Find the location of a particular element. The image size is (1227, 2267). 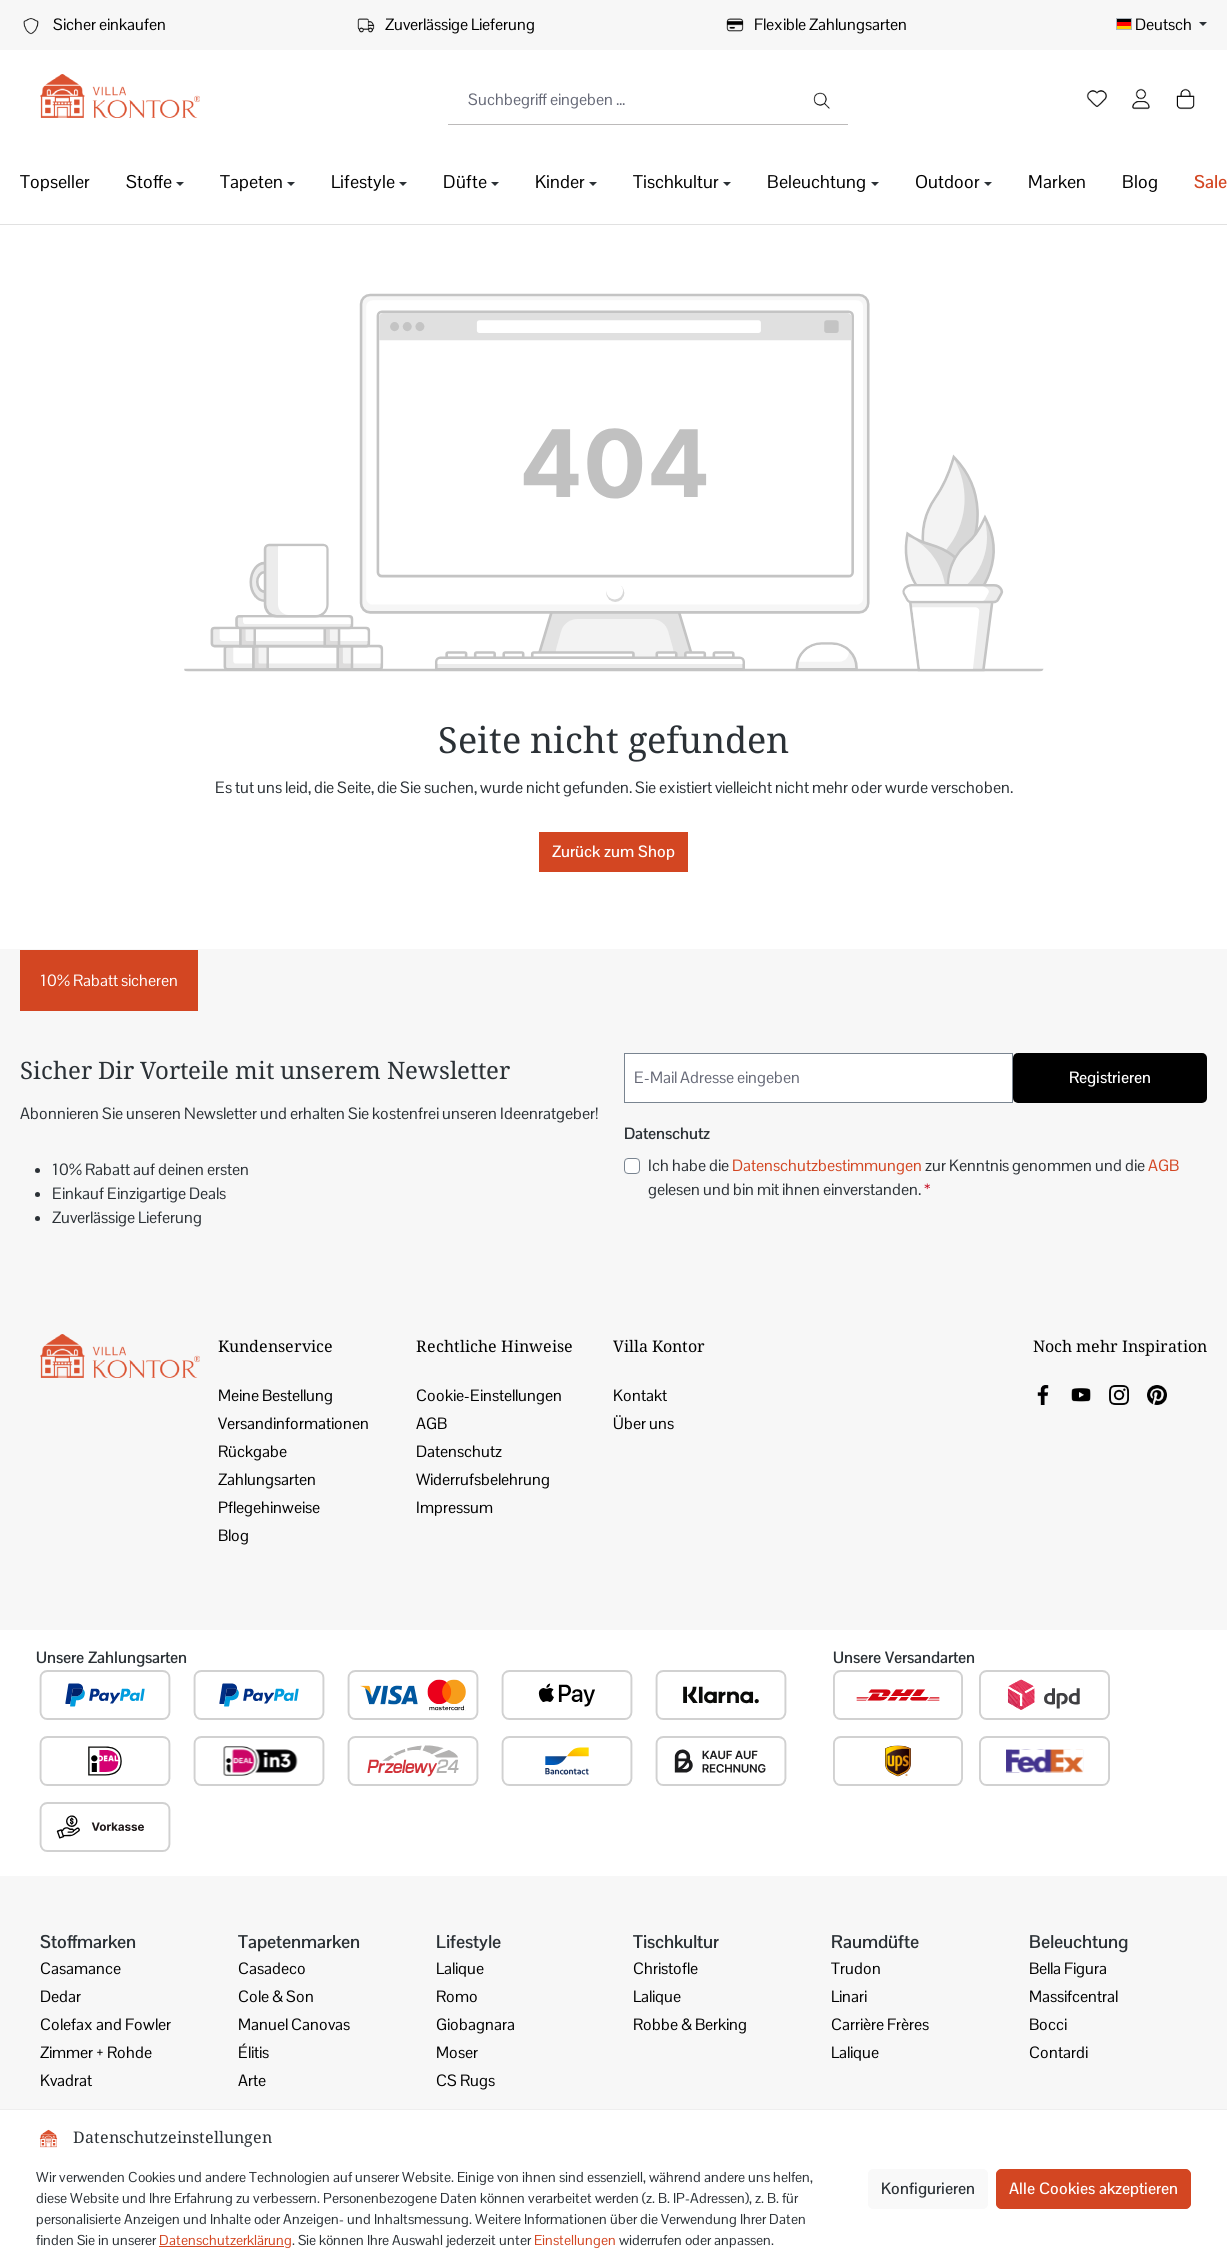

Cole & Son is located at coordinates (276, 1996).